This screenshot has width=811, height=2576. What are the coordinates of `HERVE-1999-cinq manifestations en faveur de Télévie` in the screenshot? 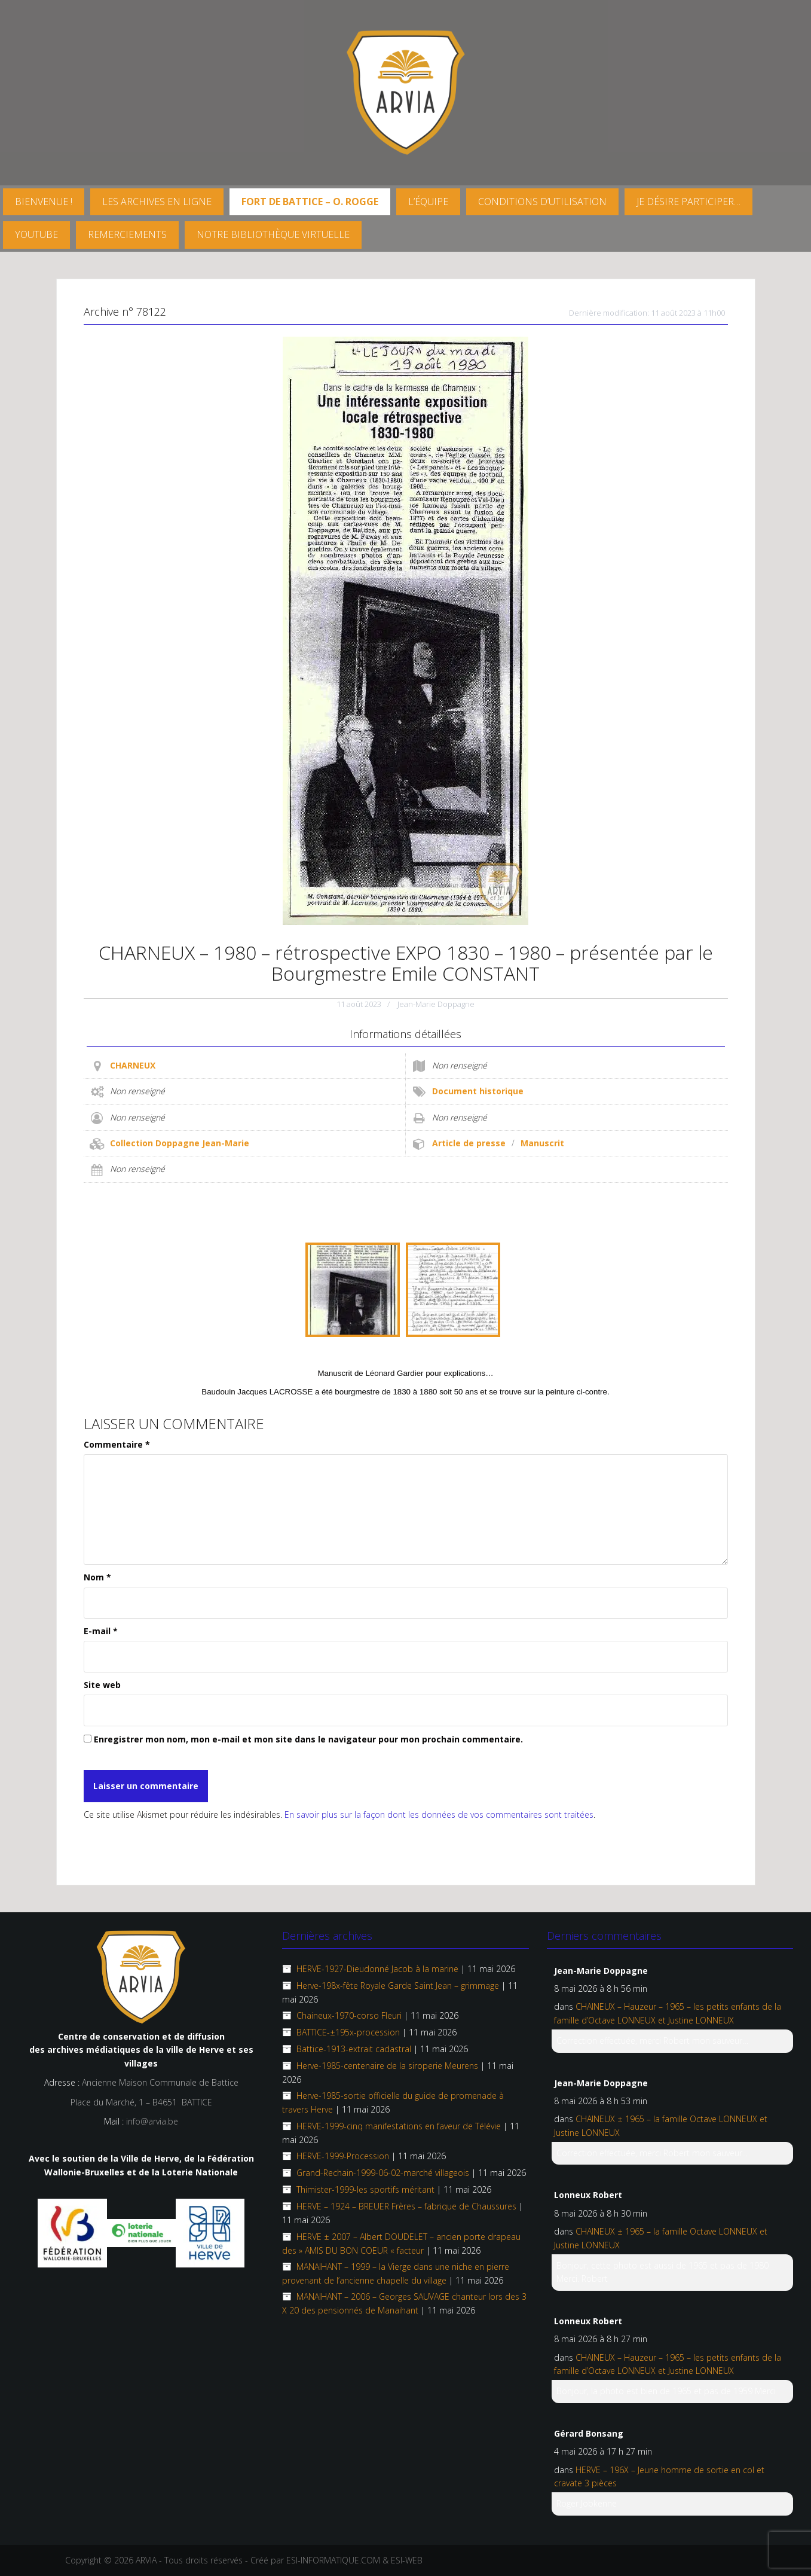 It's located at (398, 2126).